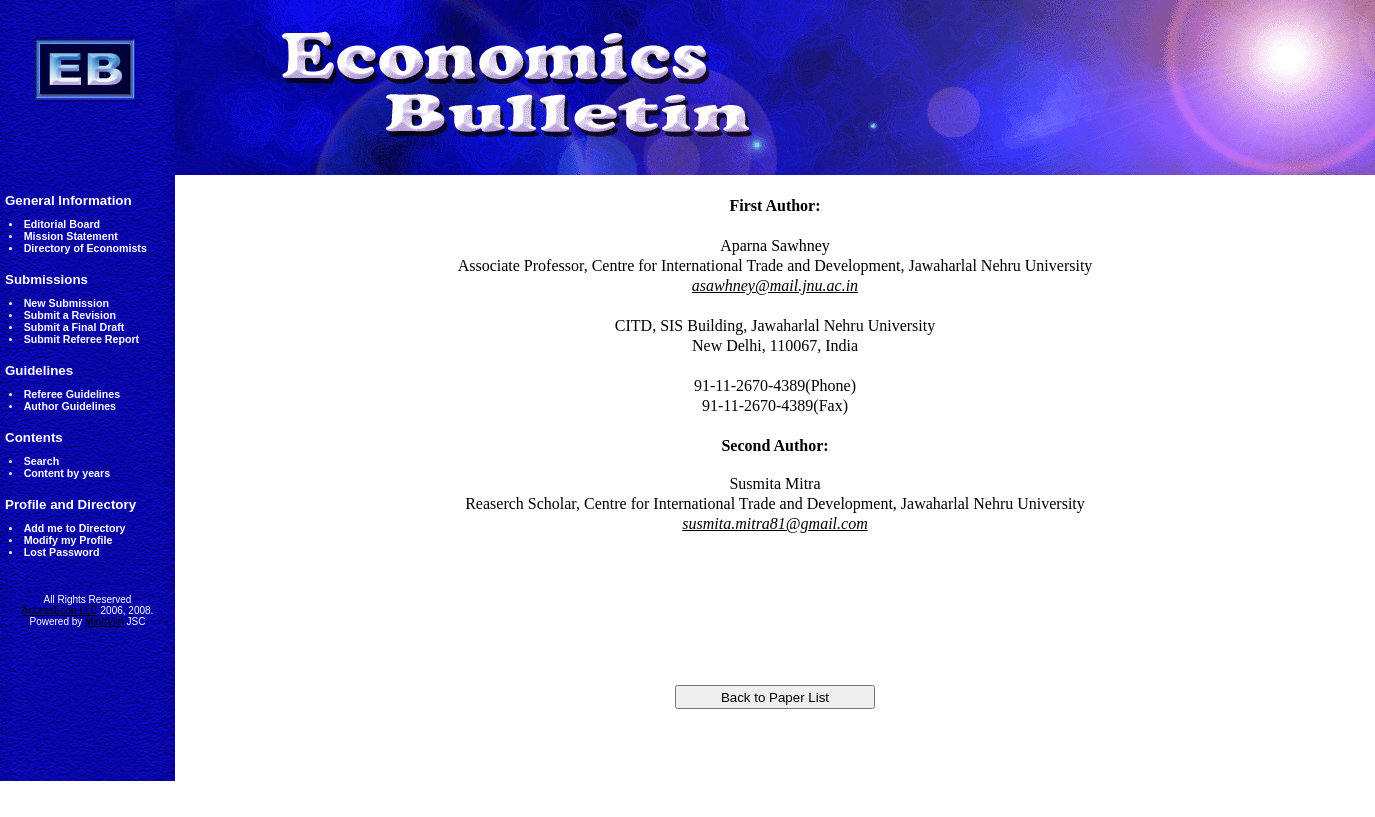  Describe the element at coordinates (66, 303) in the screenshot. I see `New Submission` at that location.